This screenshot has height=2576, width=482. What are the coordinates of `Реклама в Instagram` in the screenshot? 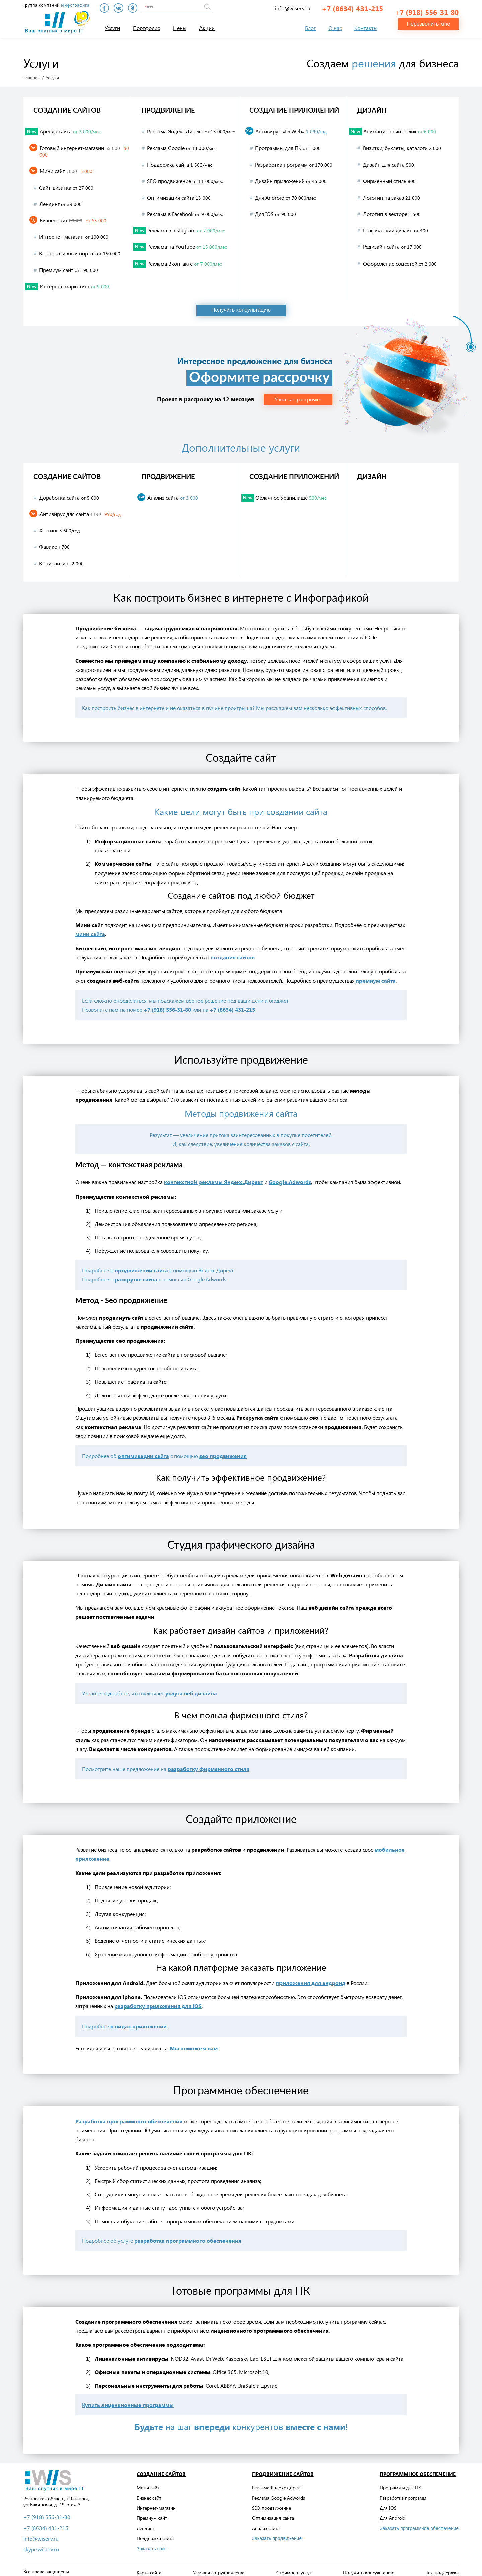 It's located at (186, 221).